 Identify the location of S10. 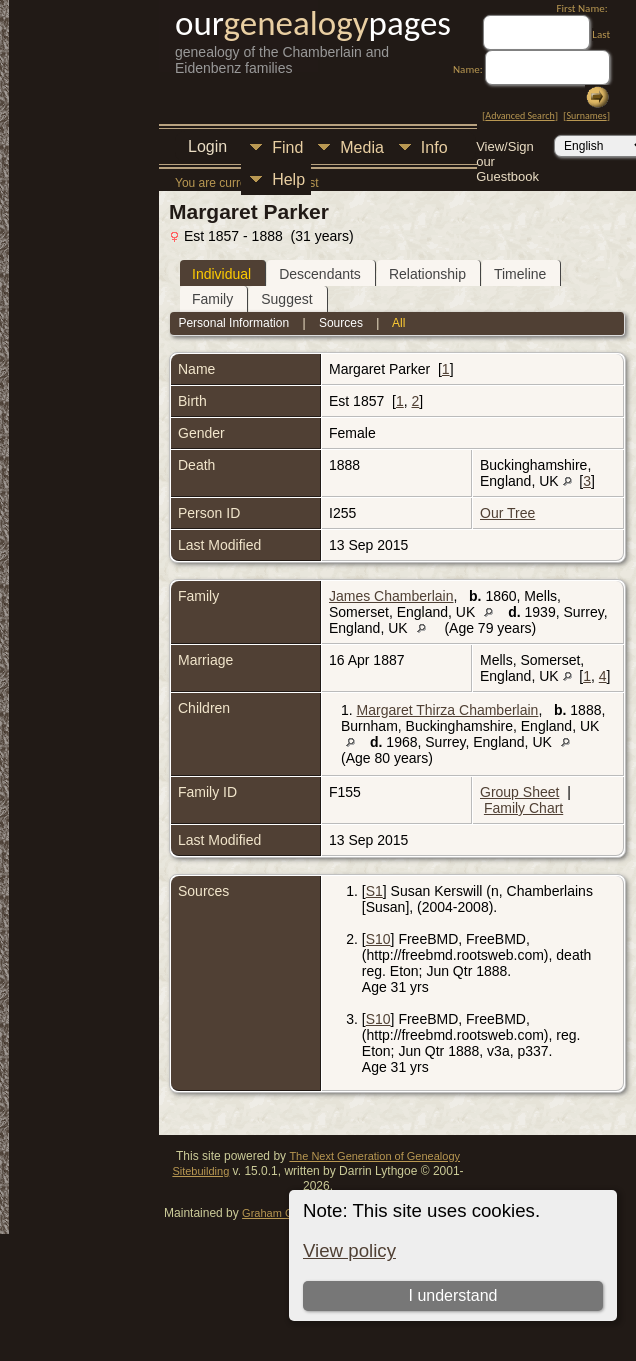
(378, 939).